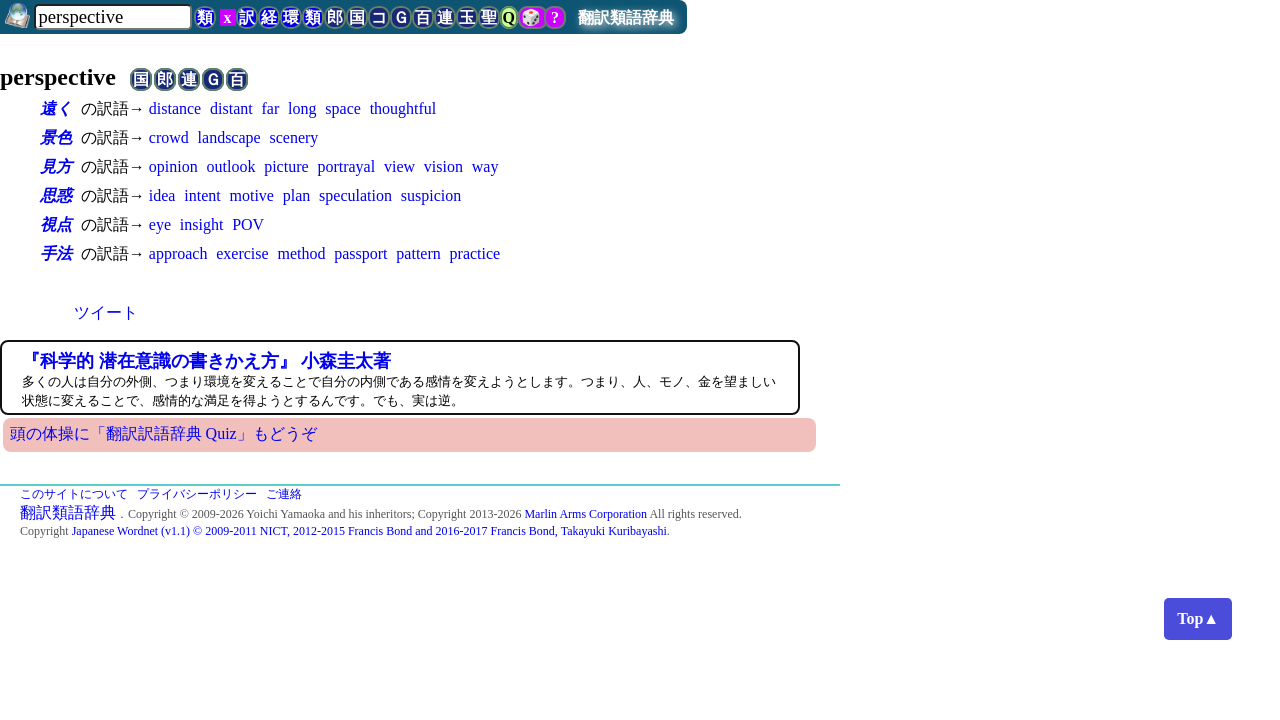 Image resolution: width=1280 pixels, height=720 pixels. Describe the element at coordinates (284, 494) in the screenshot. I see `ご連絡` at that location.